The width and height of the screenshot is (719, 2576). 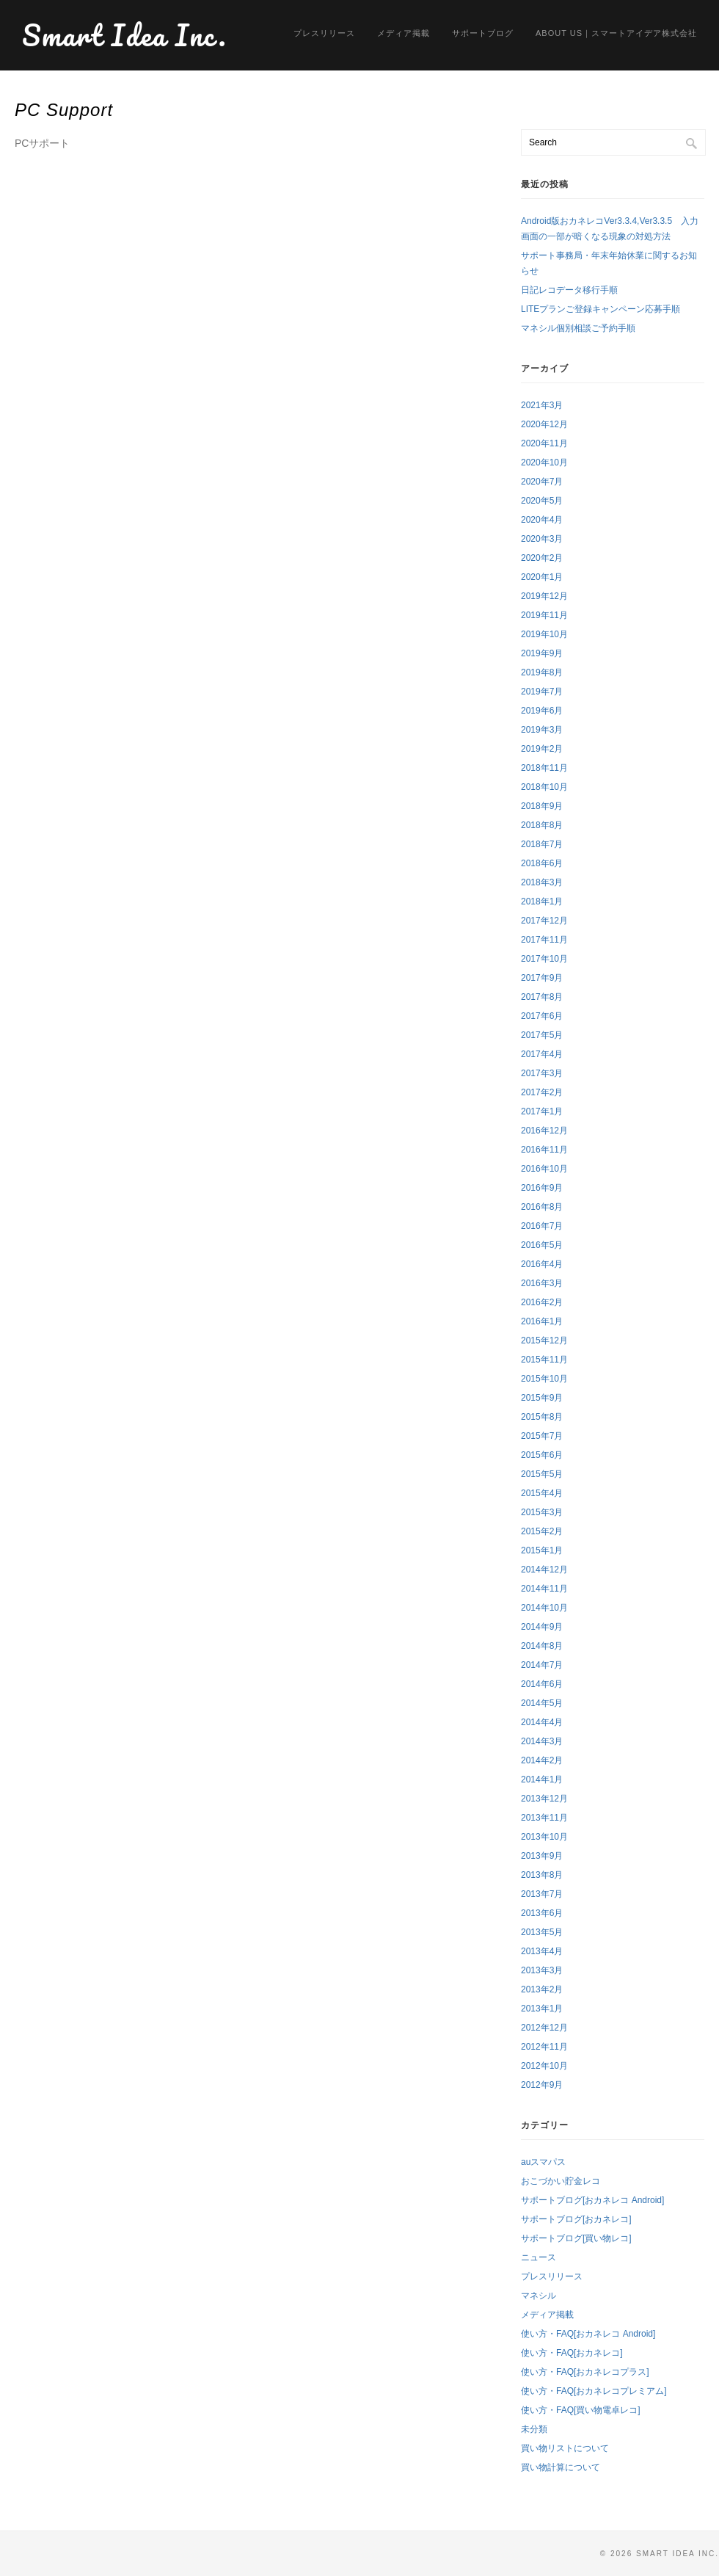 I want to click on 2017年3月, so click(x=542, y=1073).